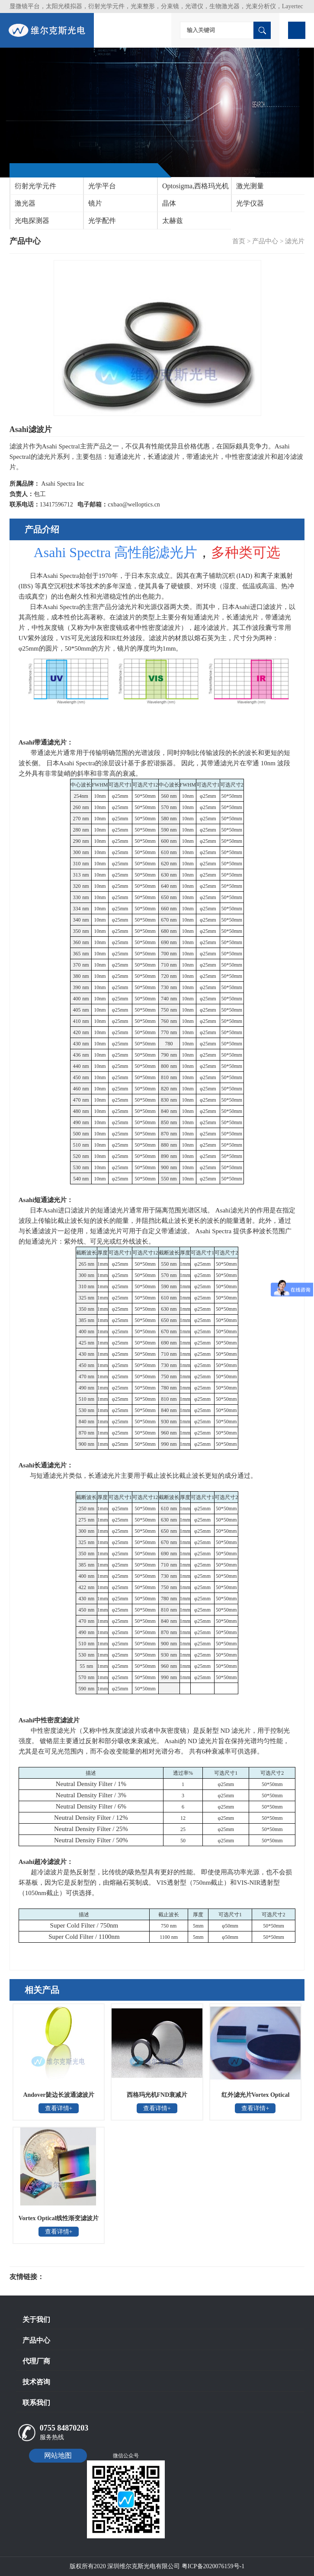 The height and width of the screenshot is (2576, 314). What do you see at coordinates (169, 203) in the screenshot?
I see `晶体` at bounding box center [169, 203].